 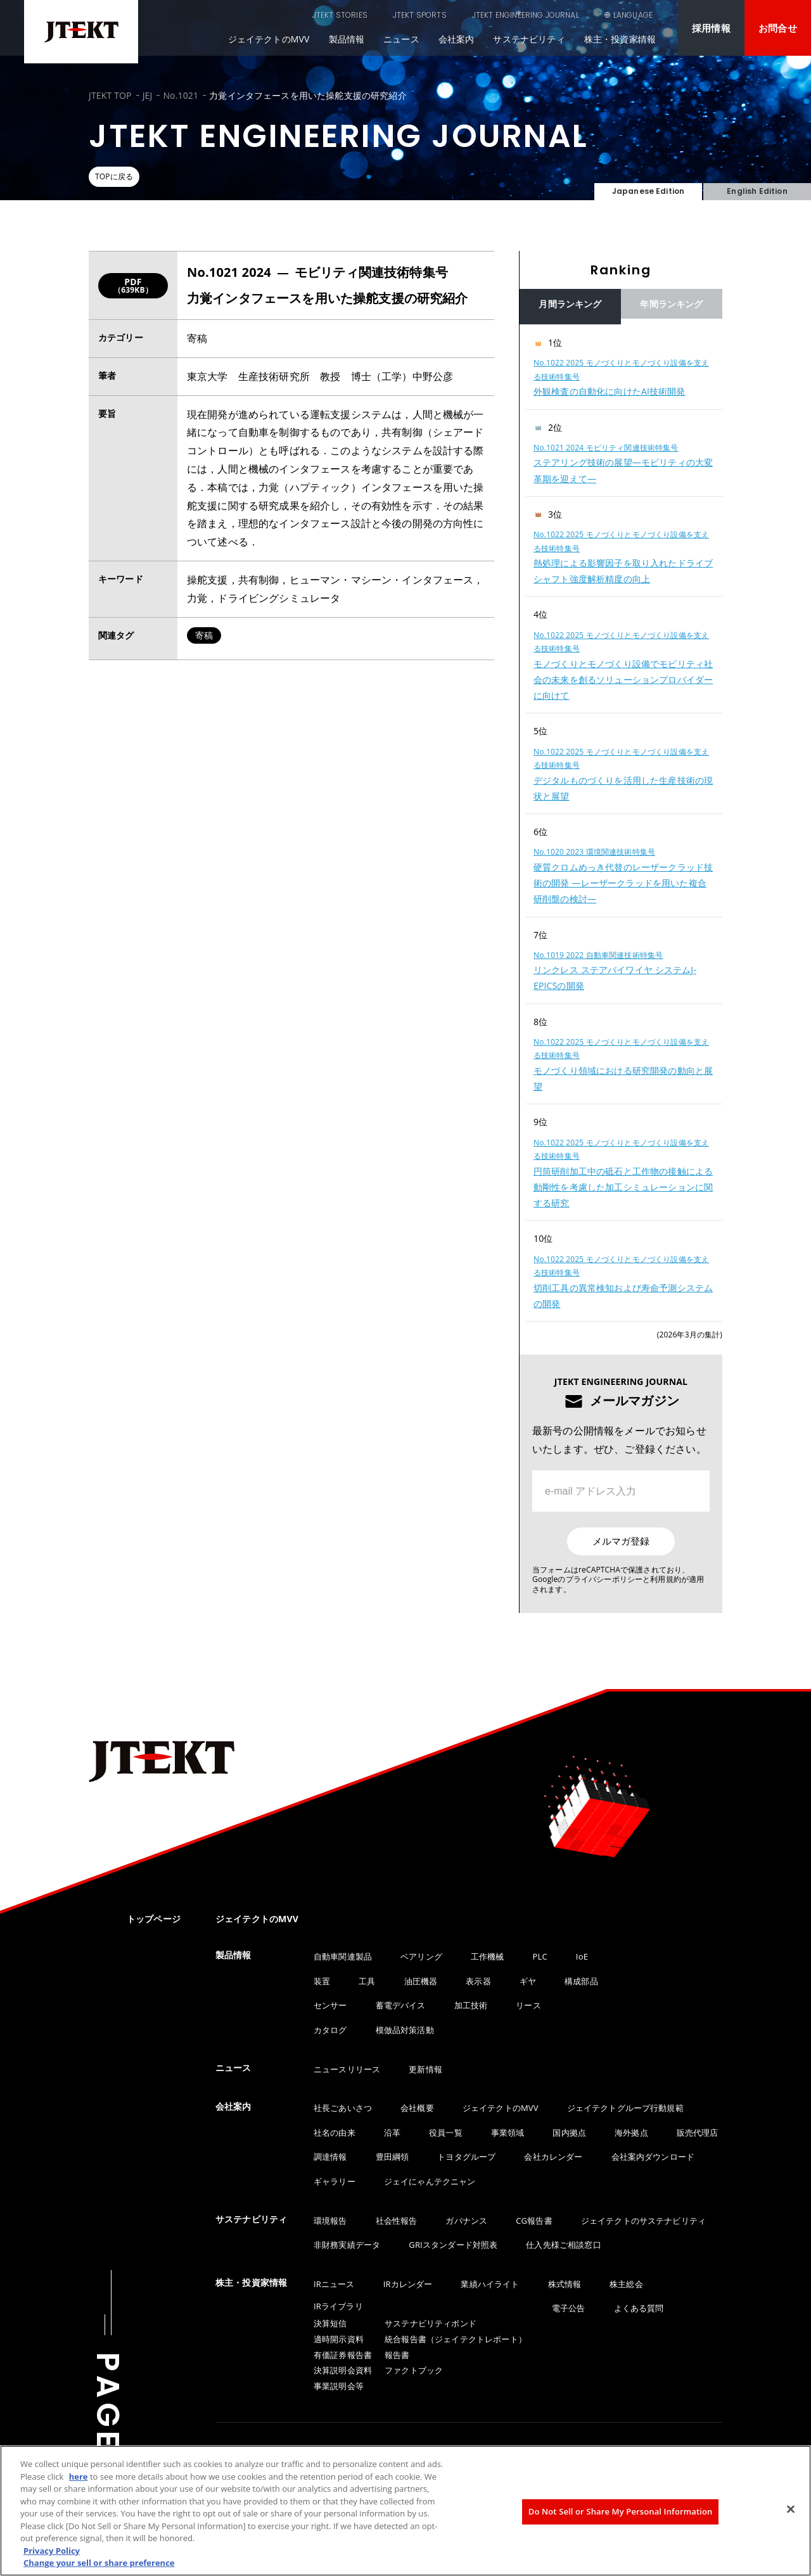 I want to click on トヨタグループ, so click(x=466, y=2156).